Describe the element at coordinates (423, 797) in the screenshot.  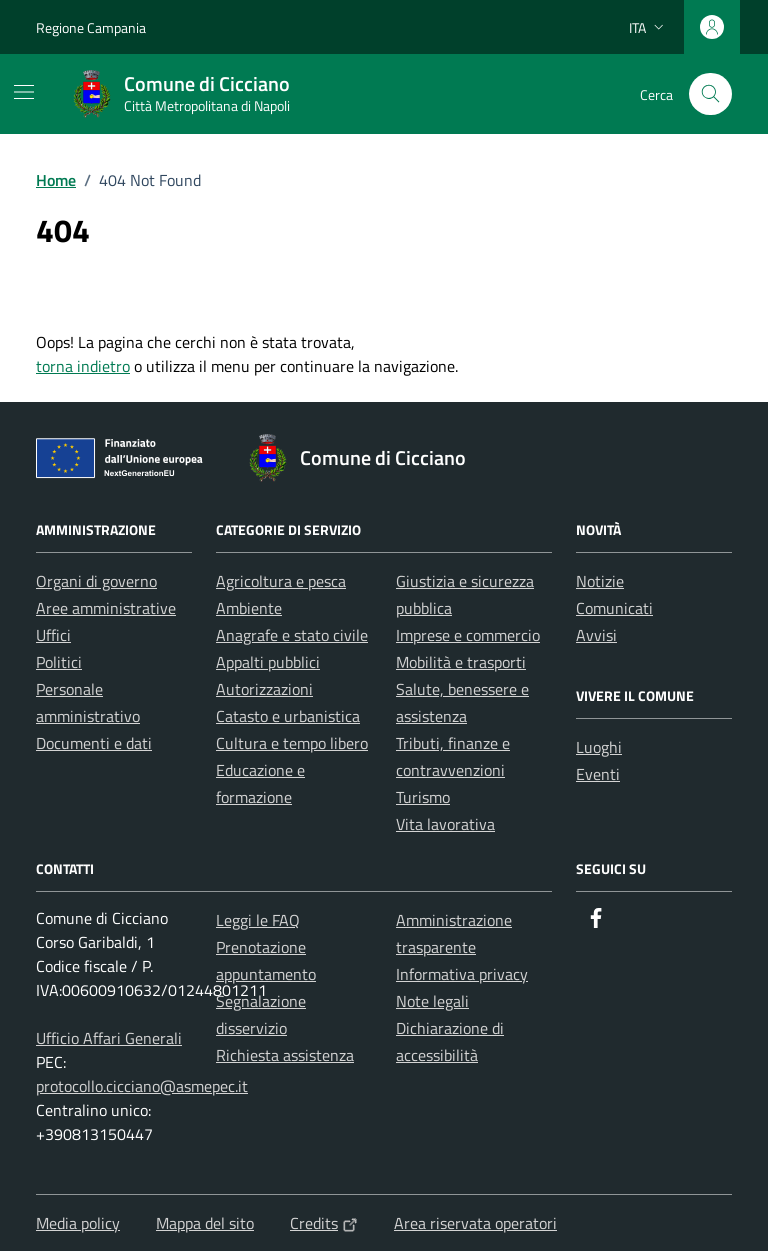
I see `Turismo` at that location.